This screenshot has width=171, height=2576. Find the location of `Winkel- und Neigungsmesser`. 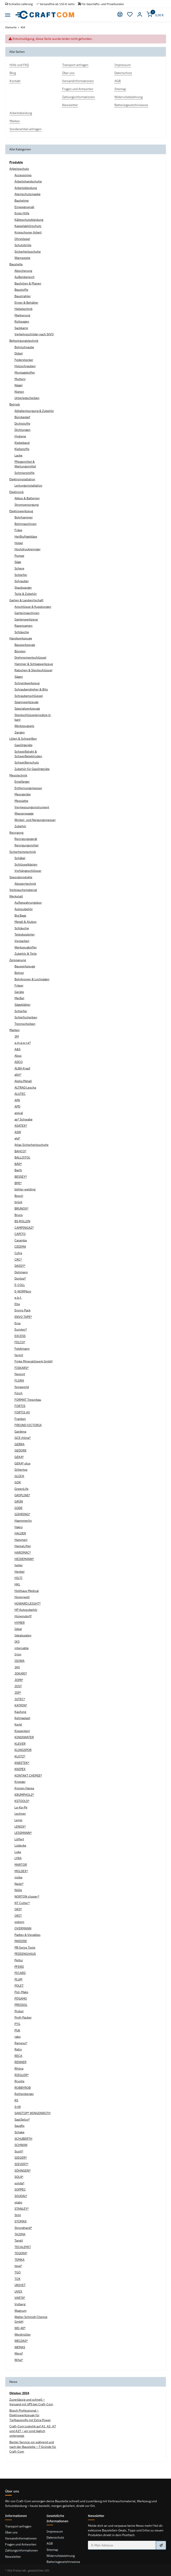

Winkel- und Neigungsmesser is located at coordinates (35, 820).